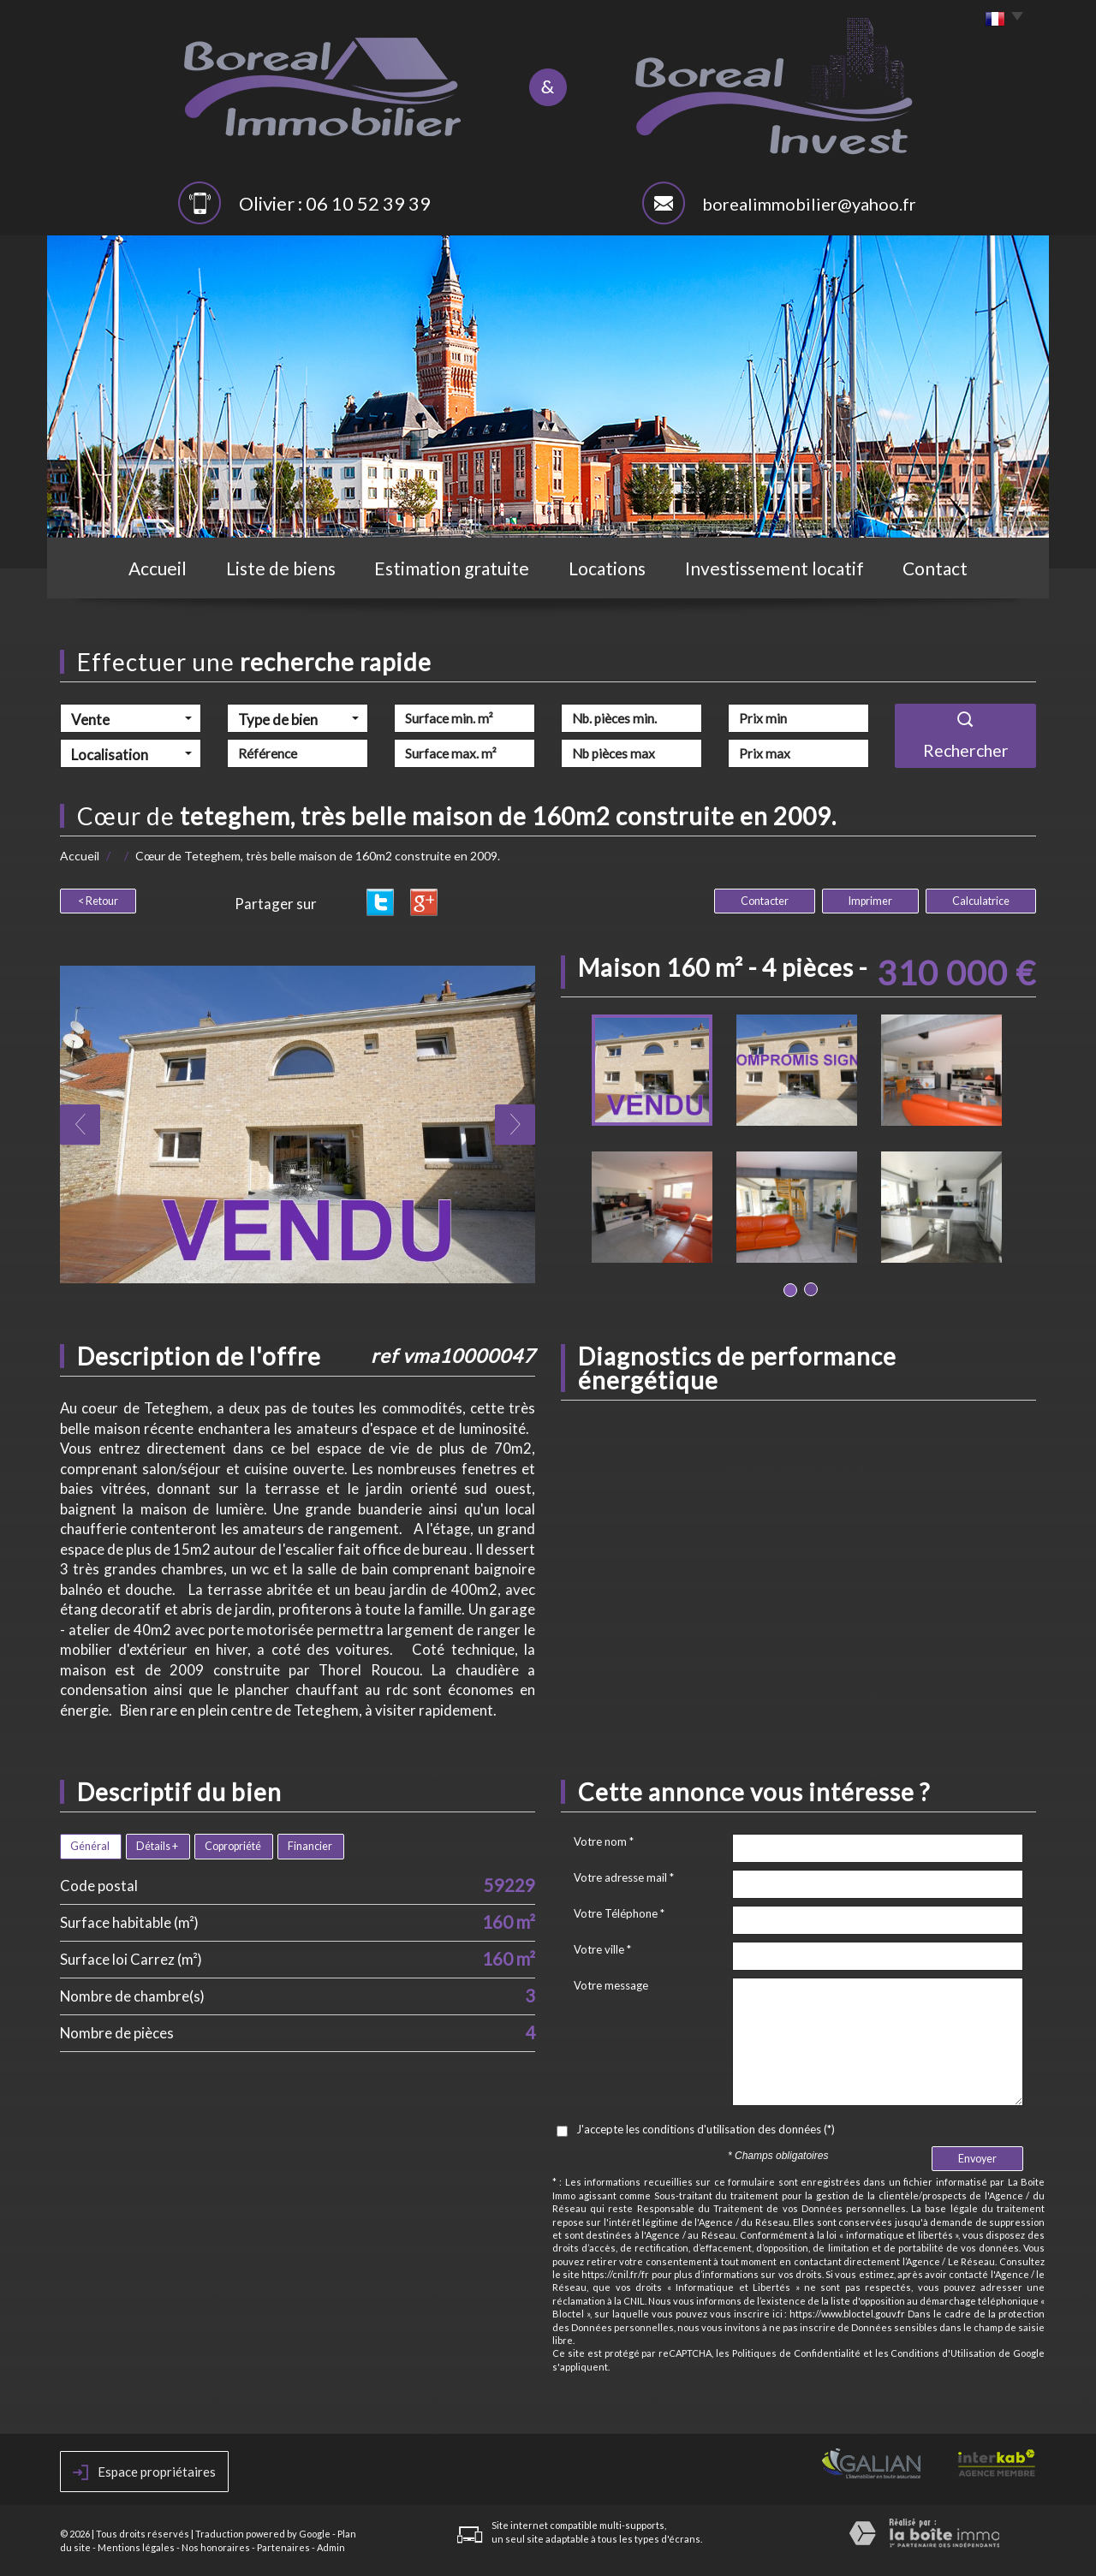 The image size is (1096, 2576). I want to click on Mentions légales, so click(136, 2547).